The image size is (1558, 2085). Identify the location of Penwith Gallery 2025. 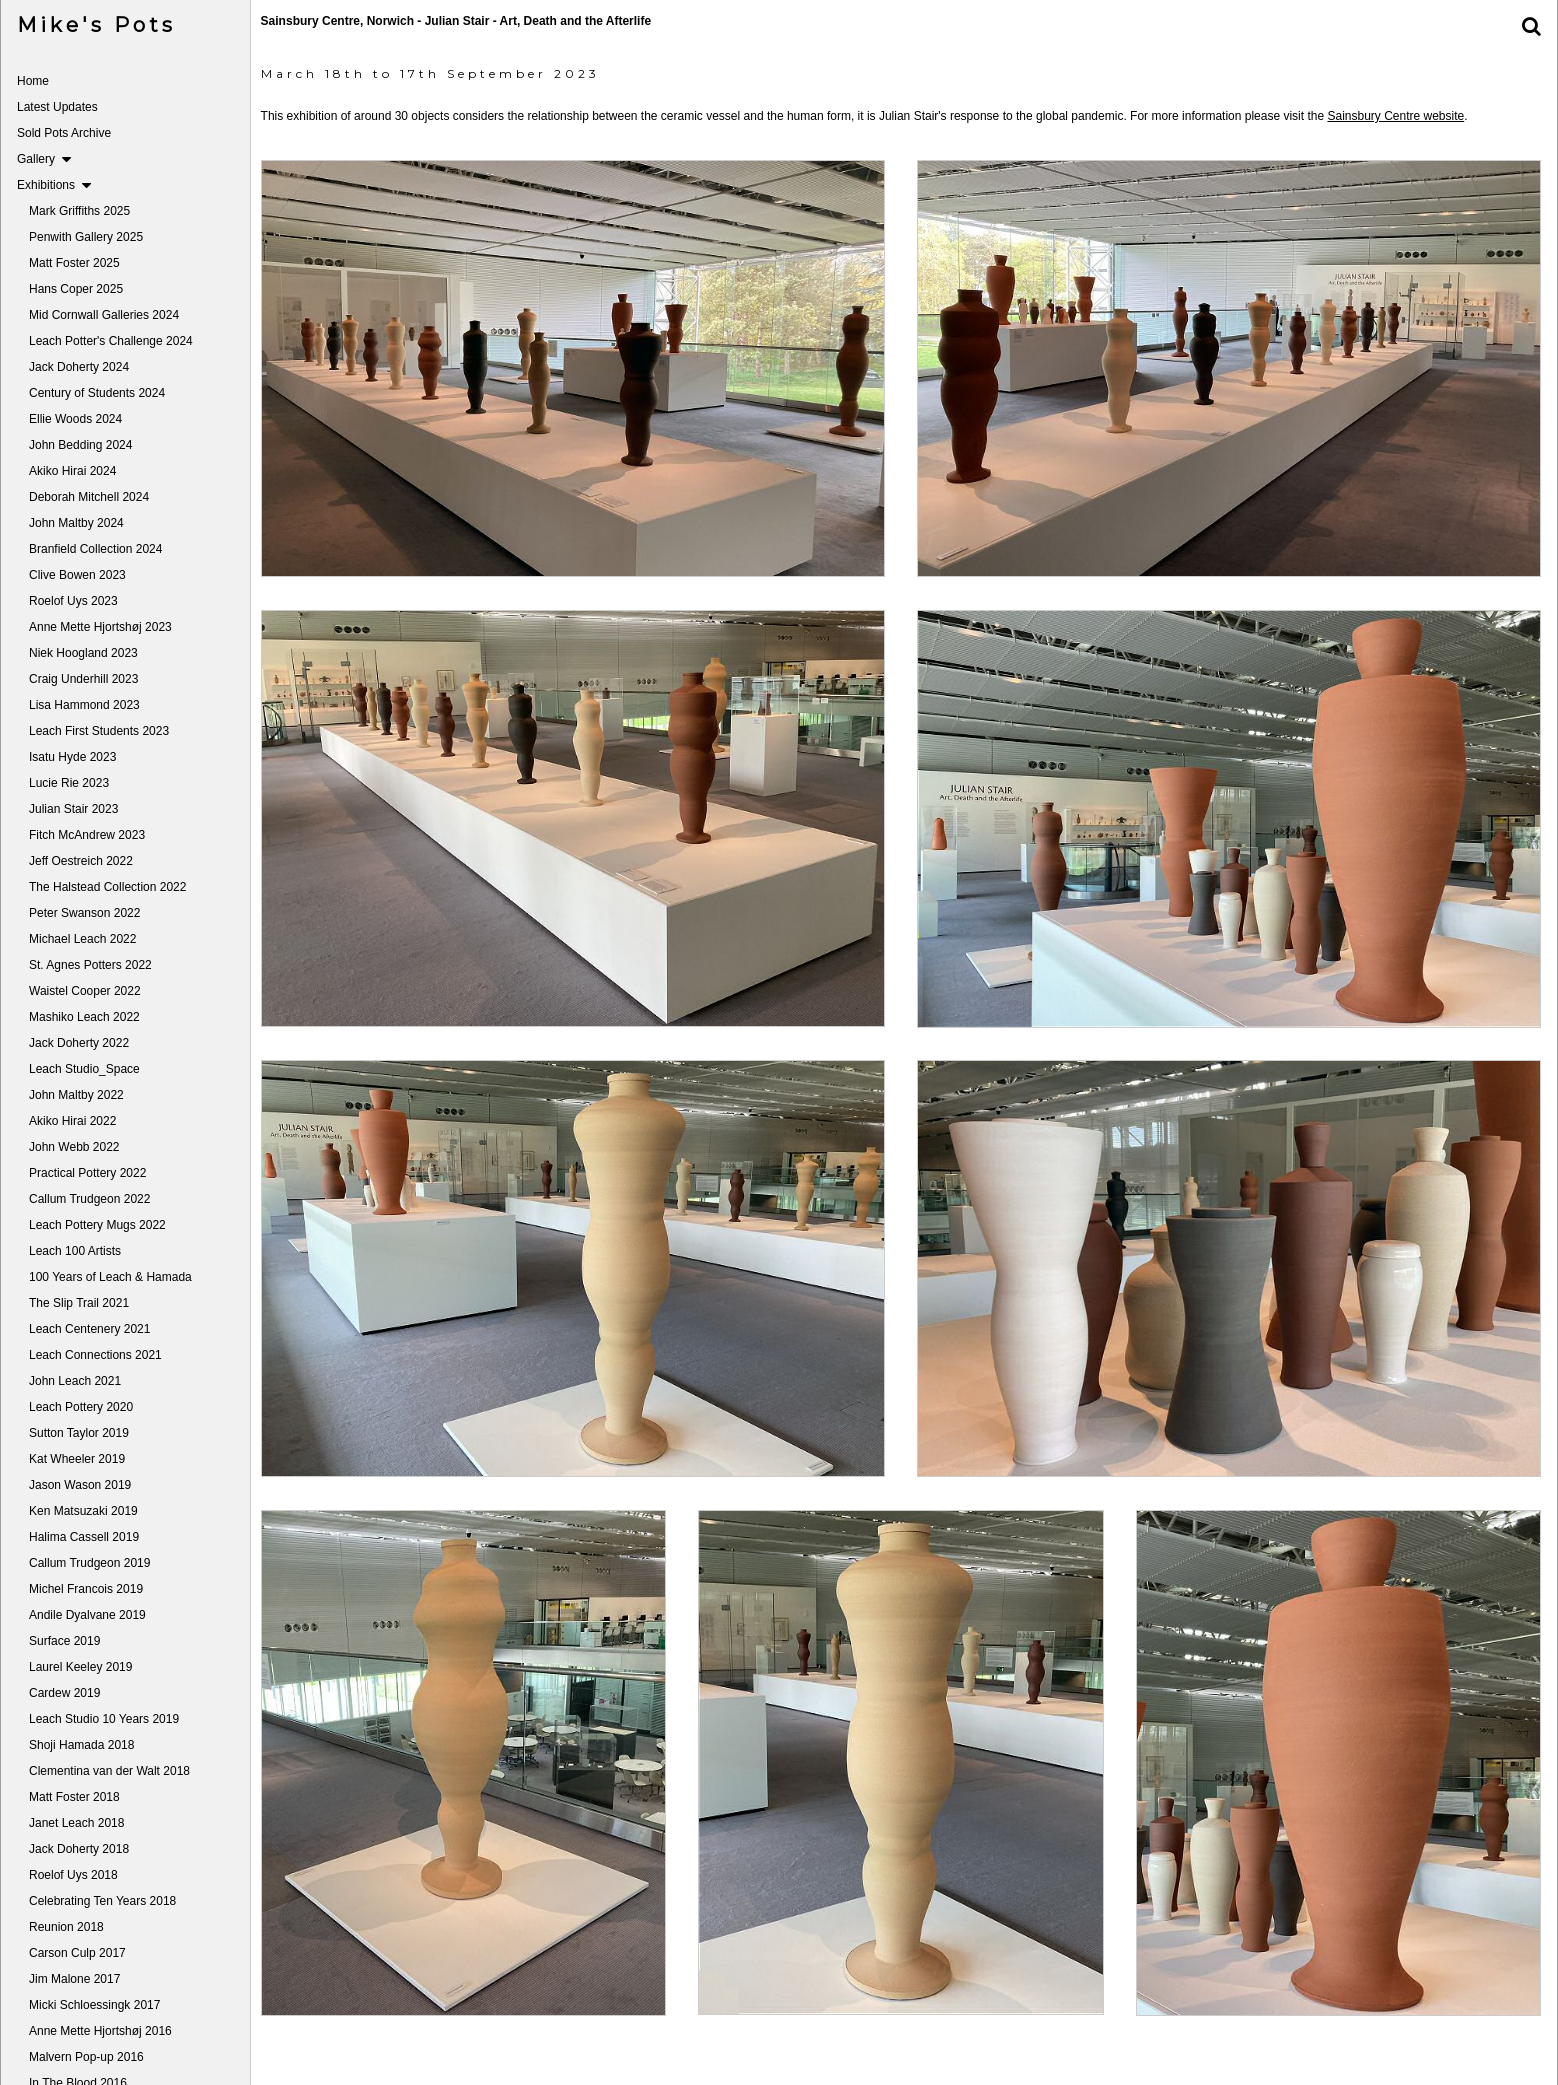
(86, 237).